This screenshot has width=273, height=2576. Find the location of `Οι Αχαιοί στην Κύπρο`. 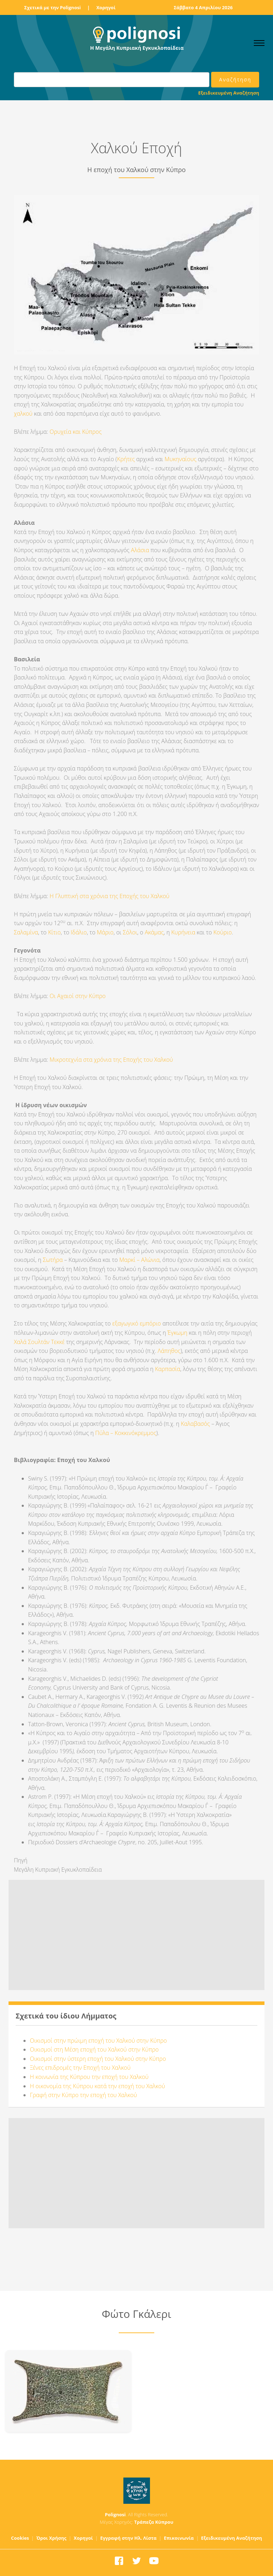

Οι Αχαιοί στην Κύπρο is located at coordinates (78, 996).